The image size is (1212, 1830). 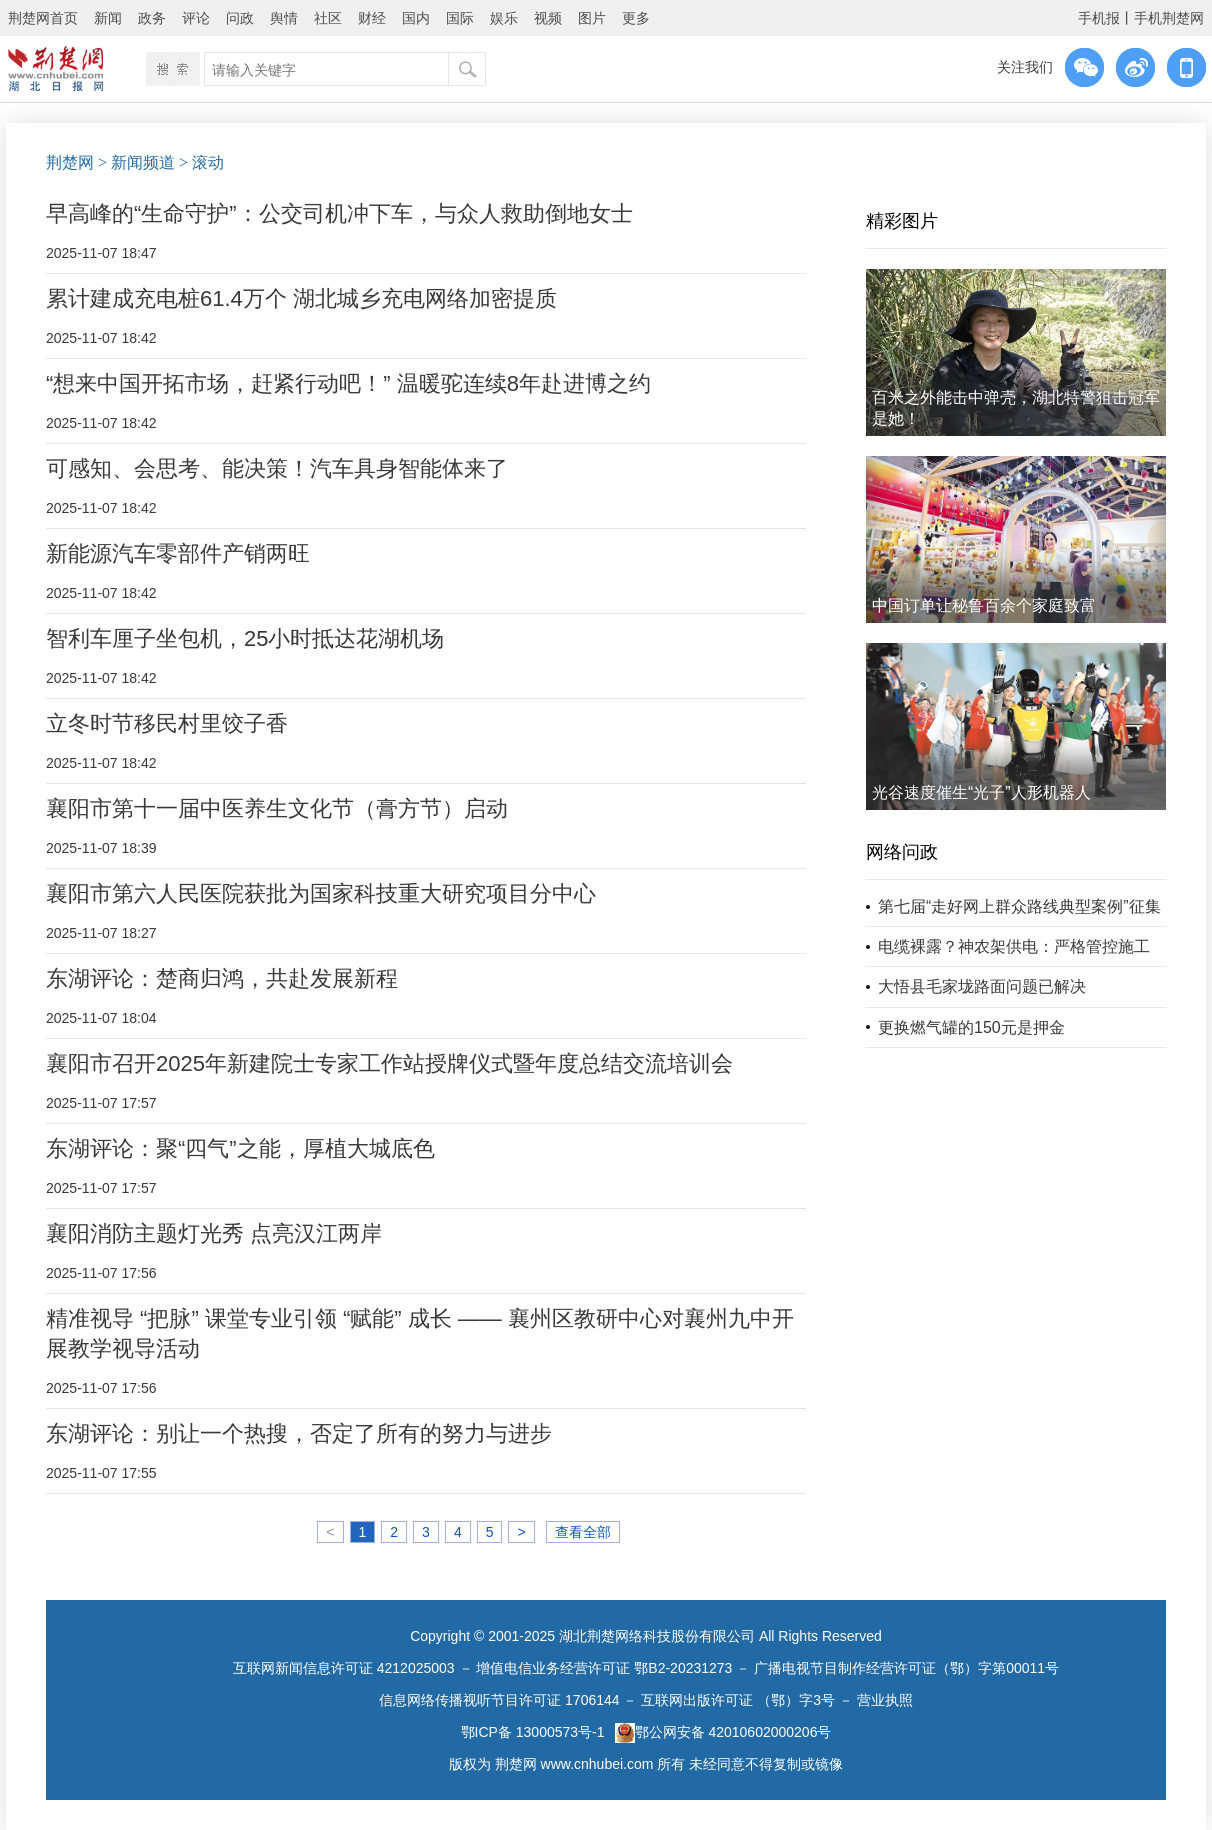 What do you see at coordinates (321, 893) in the screenshot?
I see `襄阳市第六人民医院获批为国家科技重大研究项目分中心` at bounding box center [321, 893].